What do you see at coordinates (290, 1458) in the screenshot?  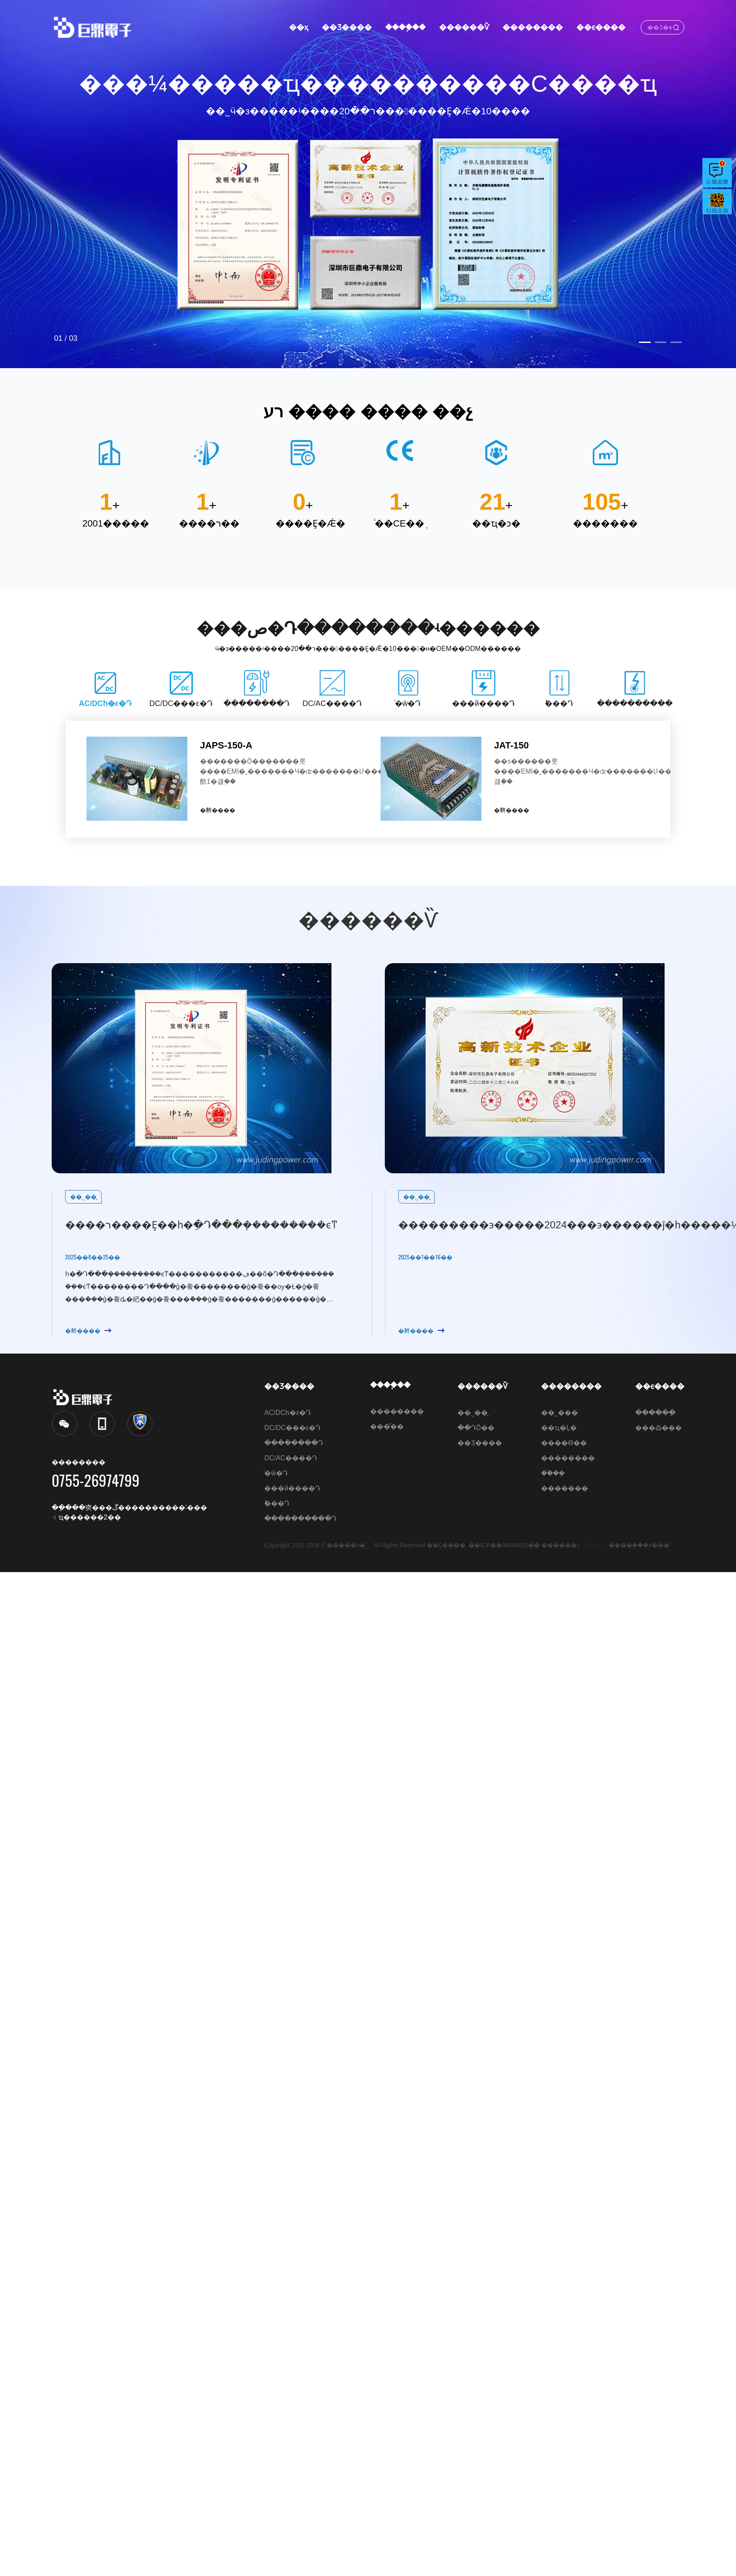 I see `DC/AC����Դ` at bounding box center [290, 1458].